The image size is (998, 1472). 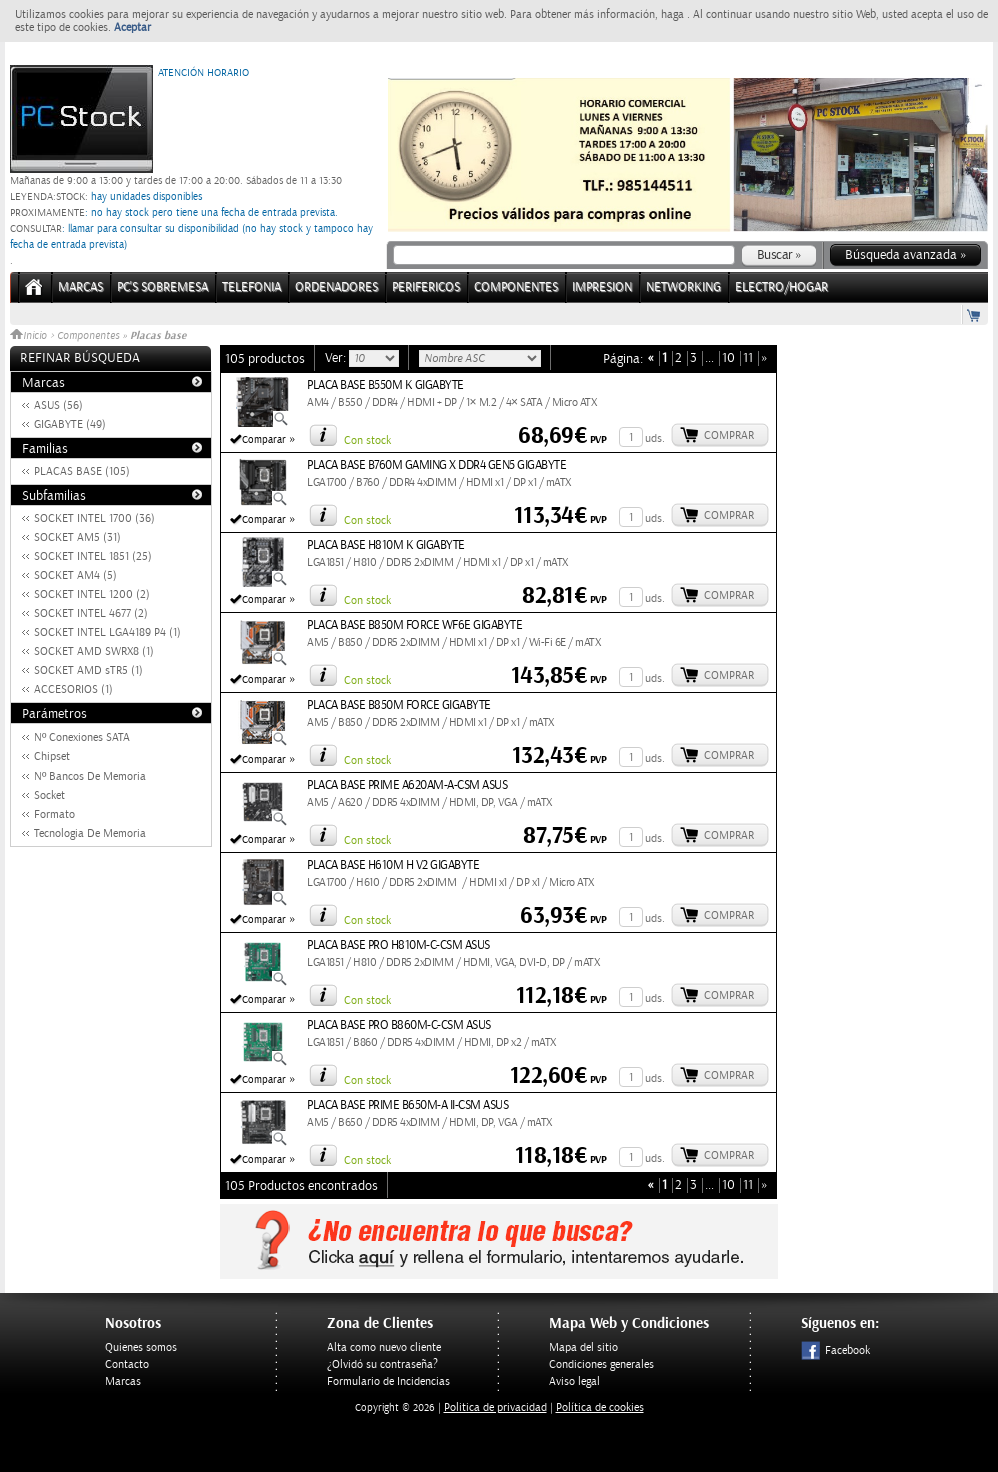 I want to click on Componentes, so click(x=88, y=336).